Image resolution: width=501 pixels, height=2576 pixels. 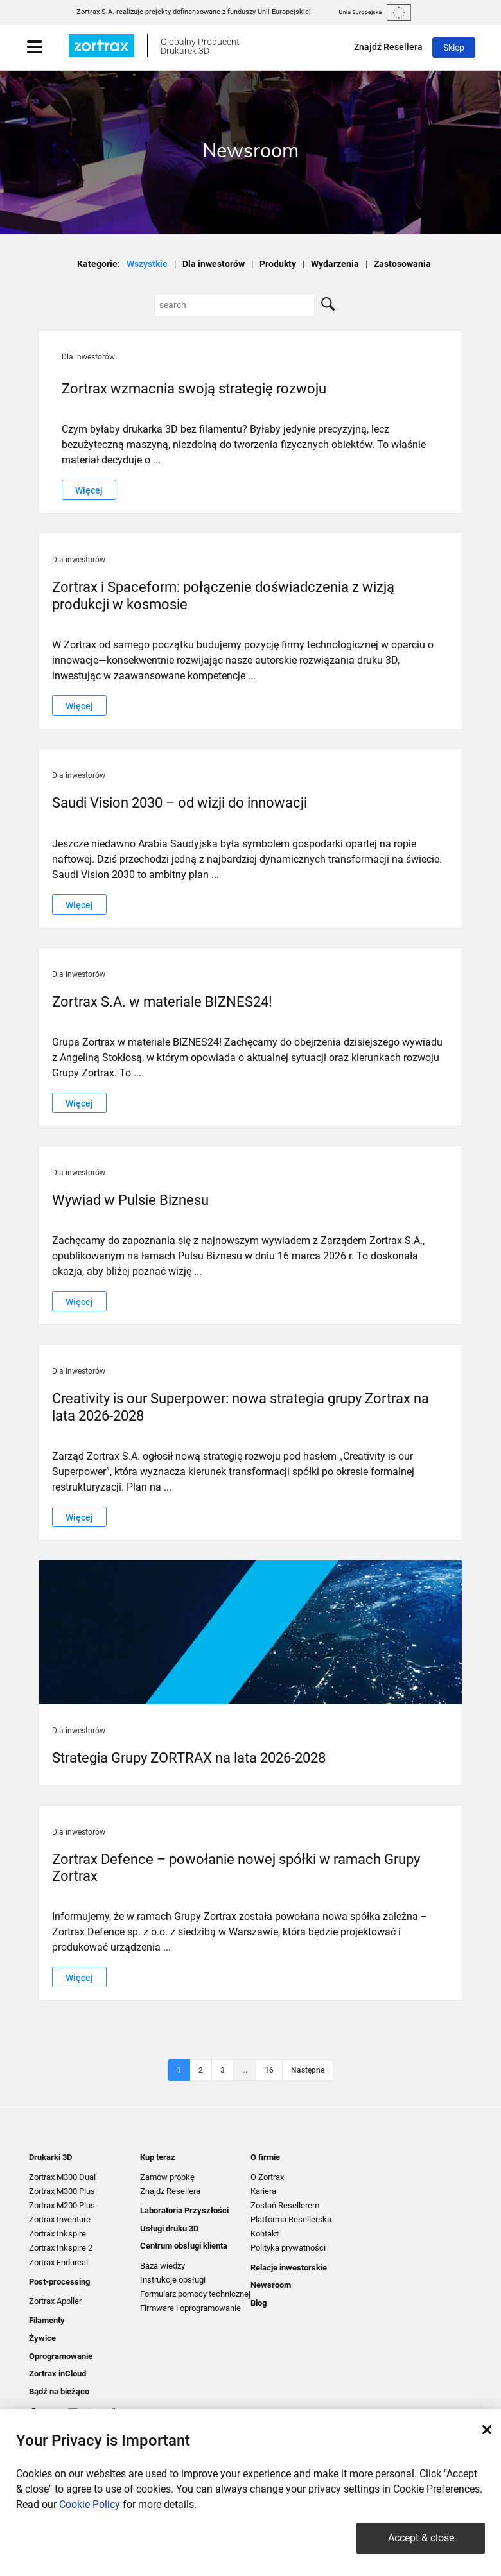 What do you see at coordinates (62, 2177) in the screenshot?
I see `Zortrax M300 Dual` at bounding box center [62, 2177].